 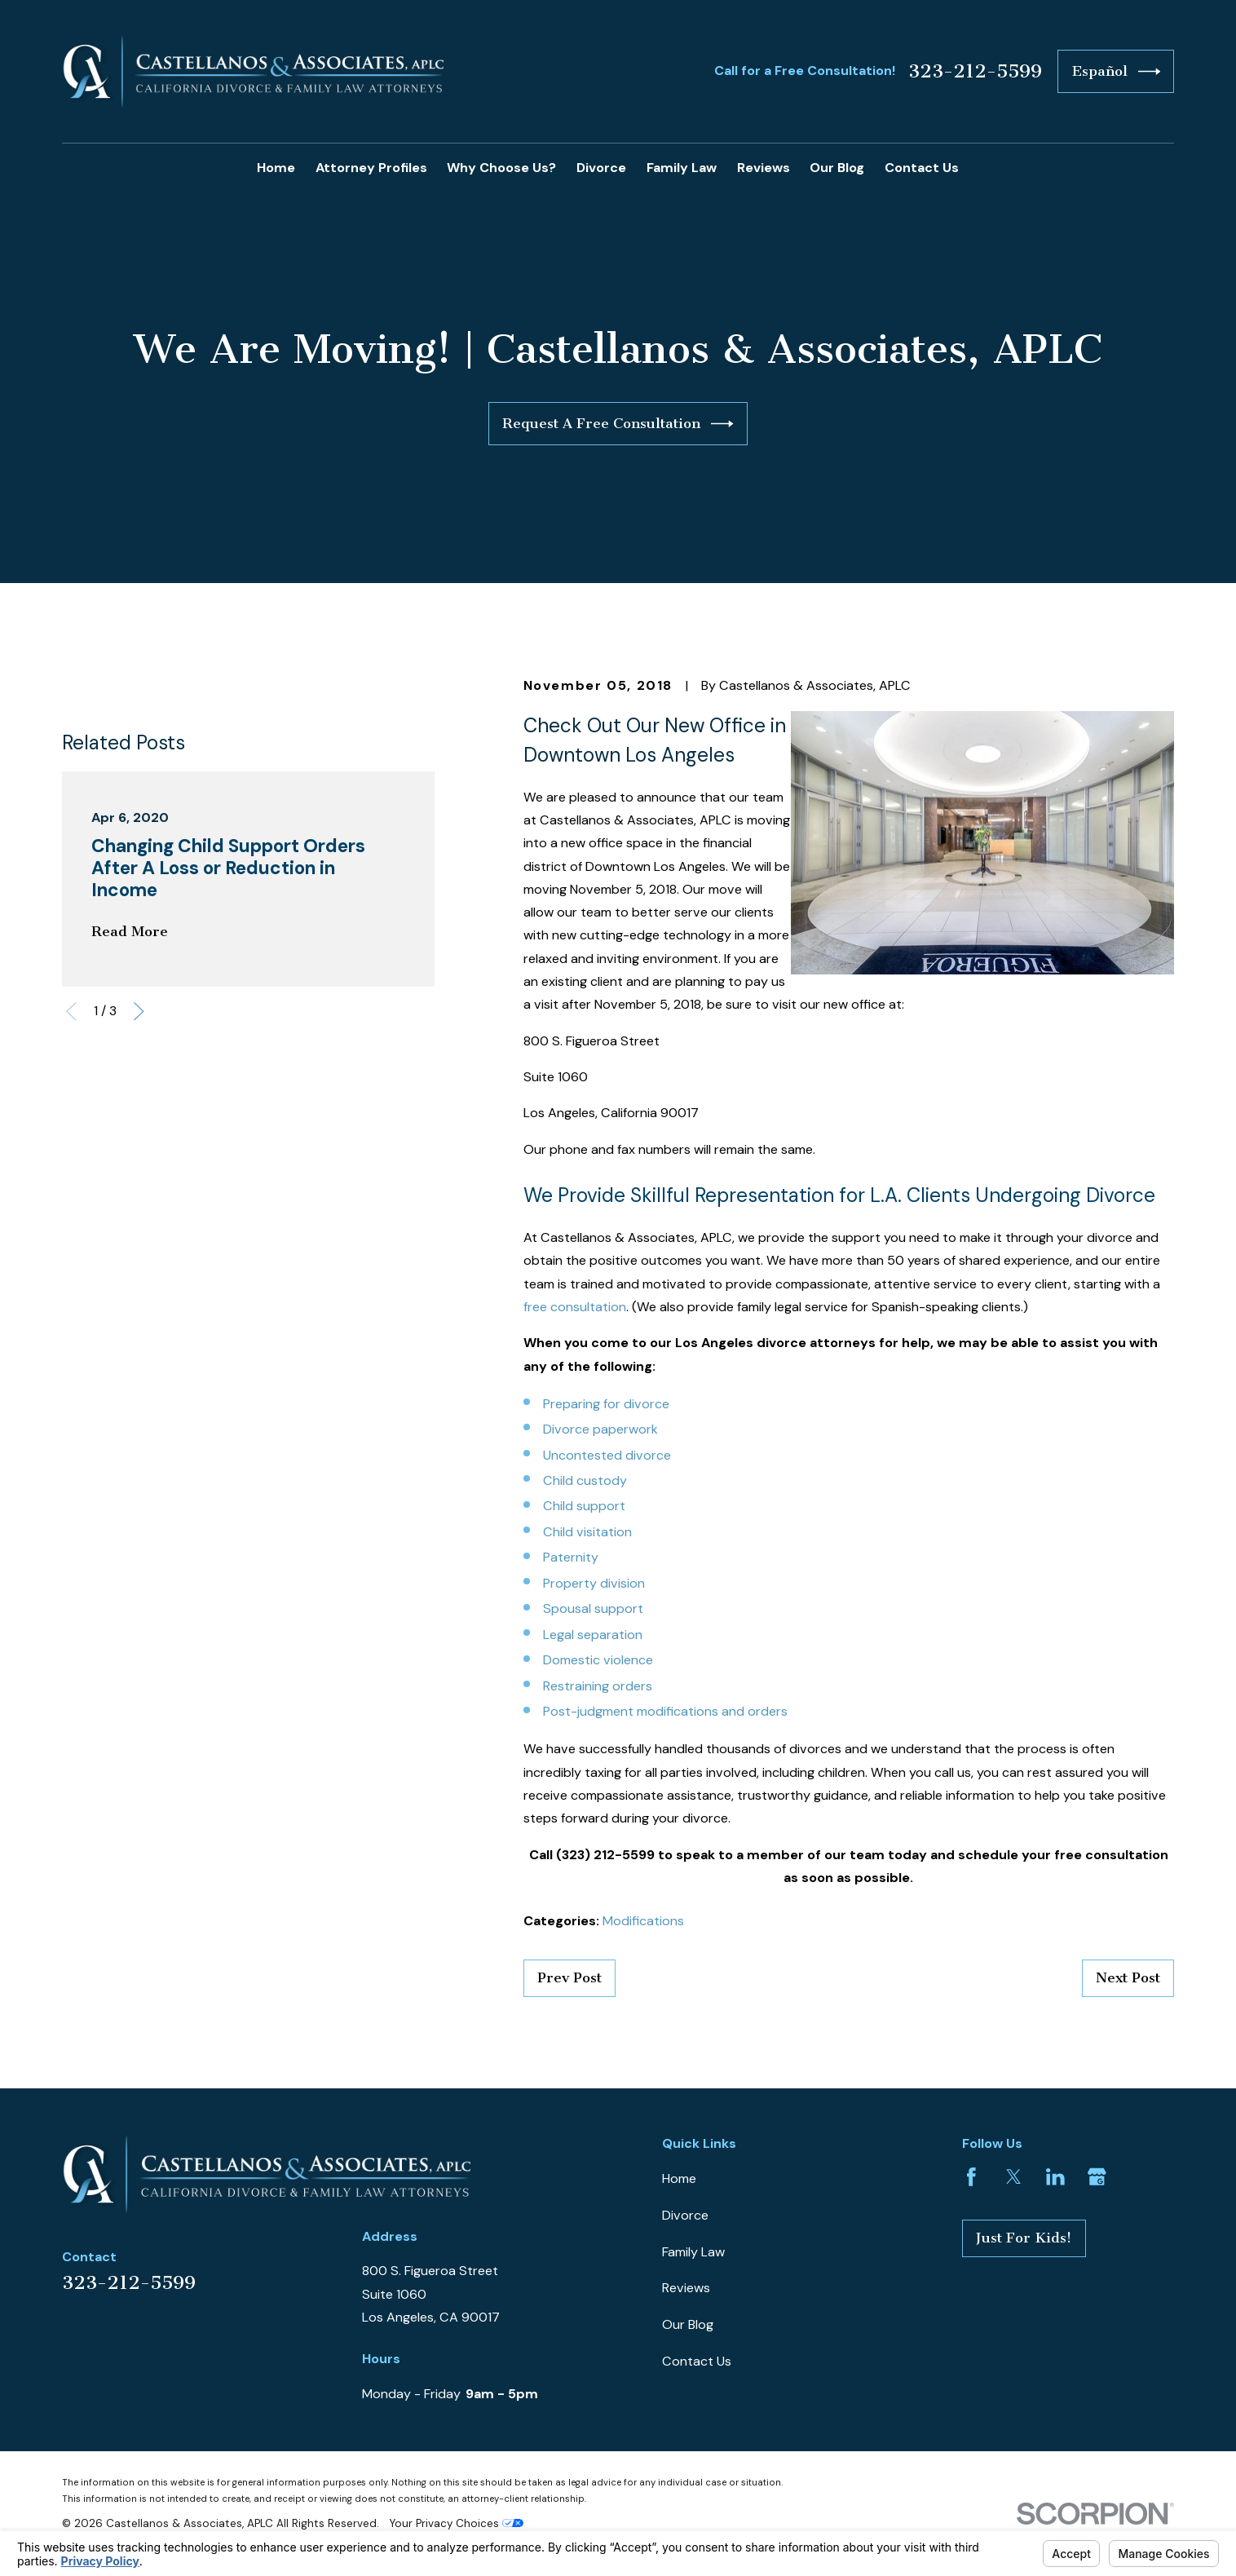 What do you see at coordinates (922, 167) in the screenshot?
I see `Contact Us [menuitem]` at bounding box center [922, 167].